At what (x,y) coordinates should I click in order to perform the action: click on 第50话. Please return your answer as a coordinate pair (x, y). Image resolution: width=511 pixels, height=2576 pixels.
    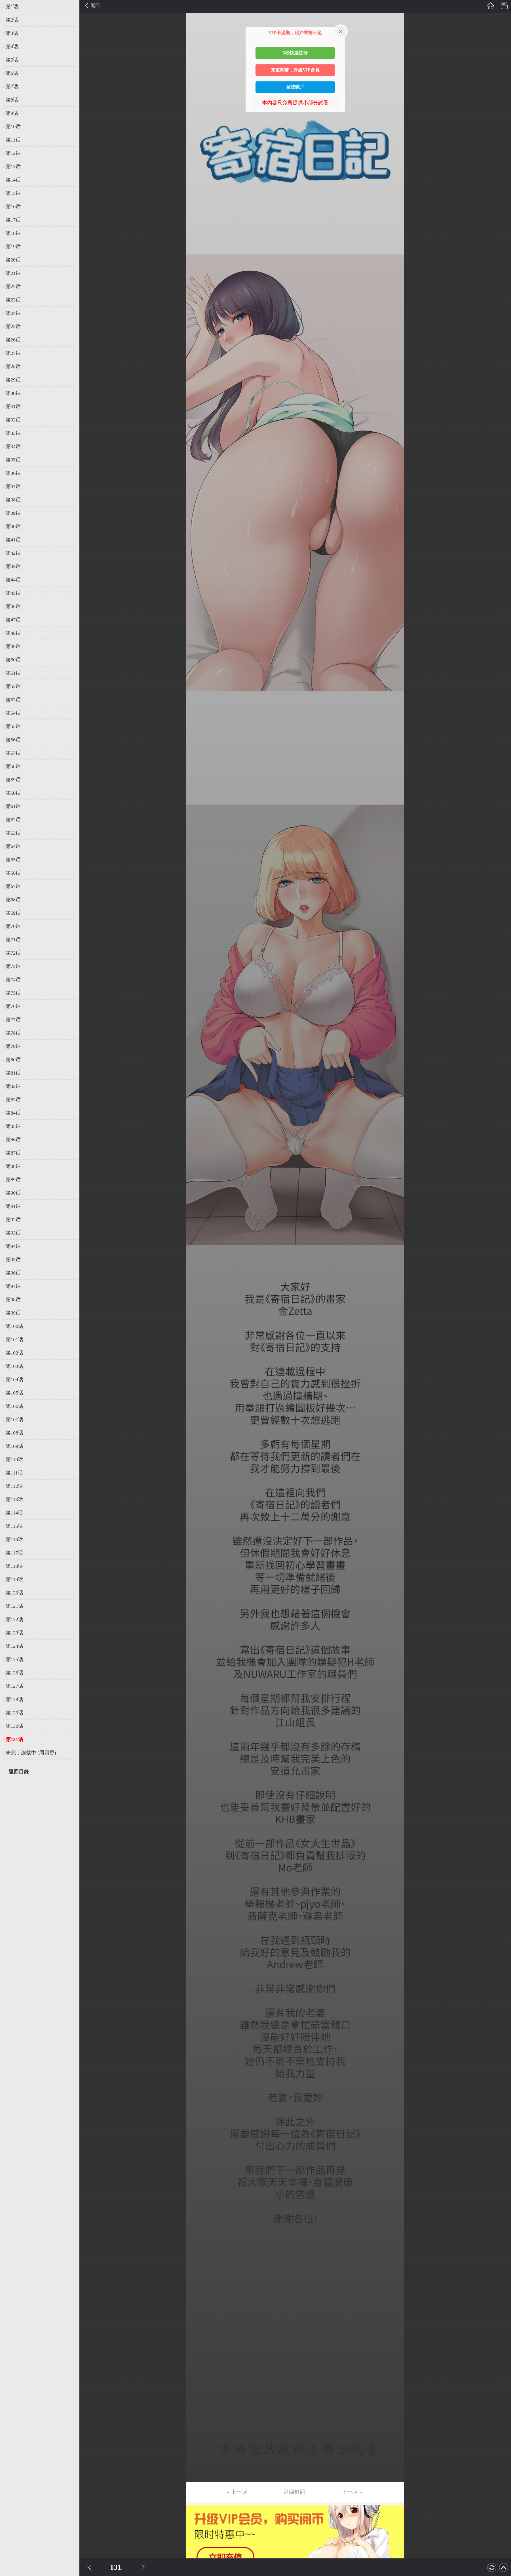
    Looking at the image, I should click on (13, 660).